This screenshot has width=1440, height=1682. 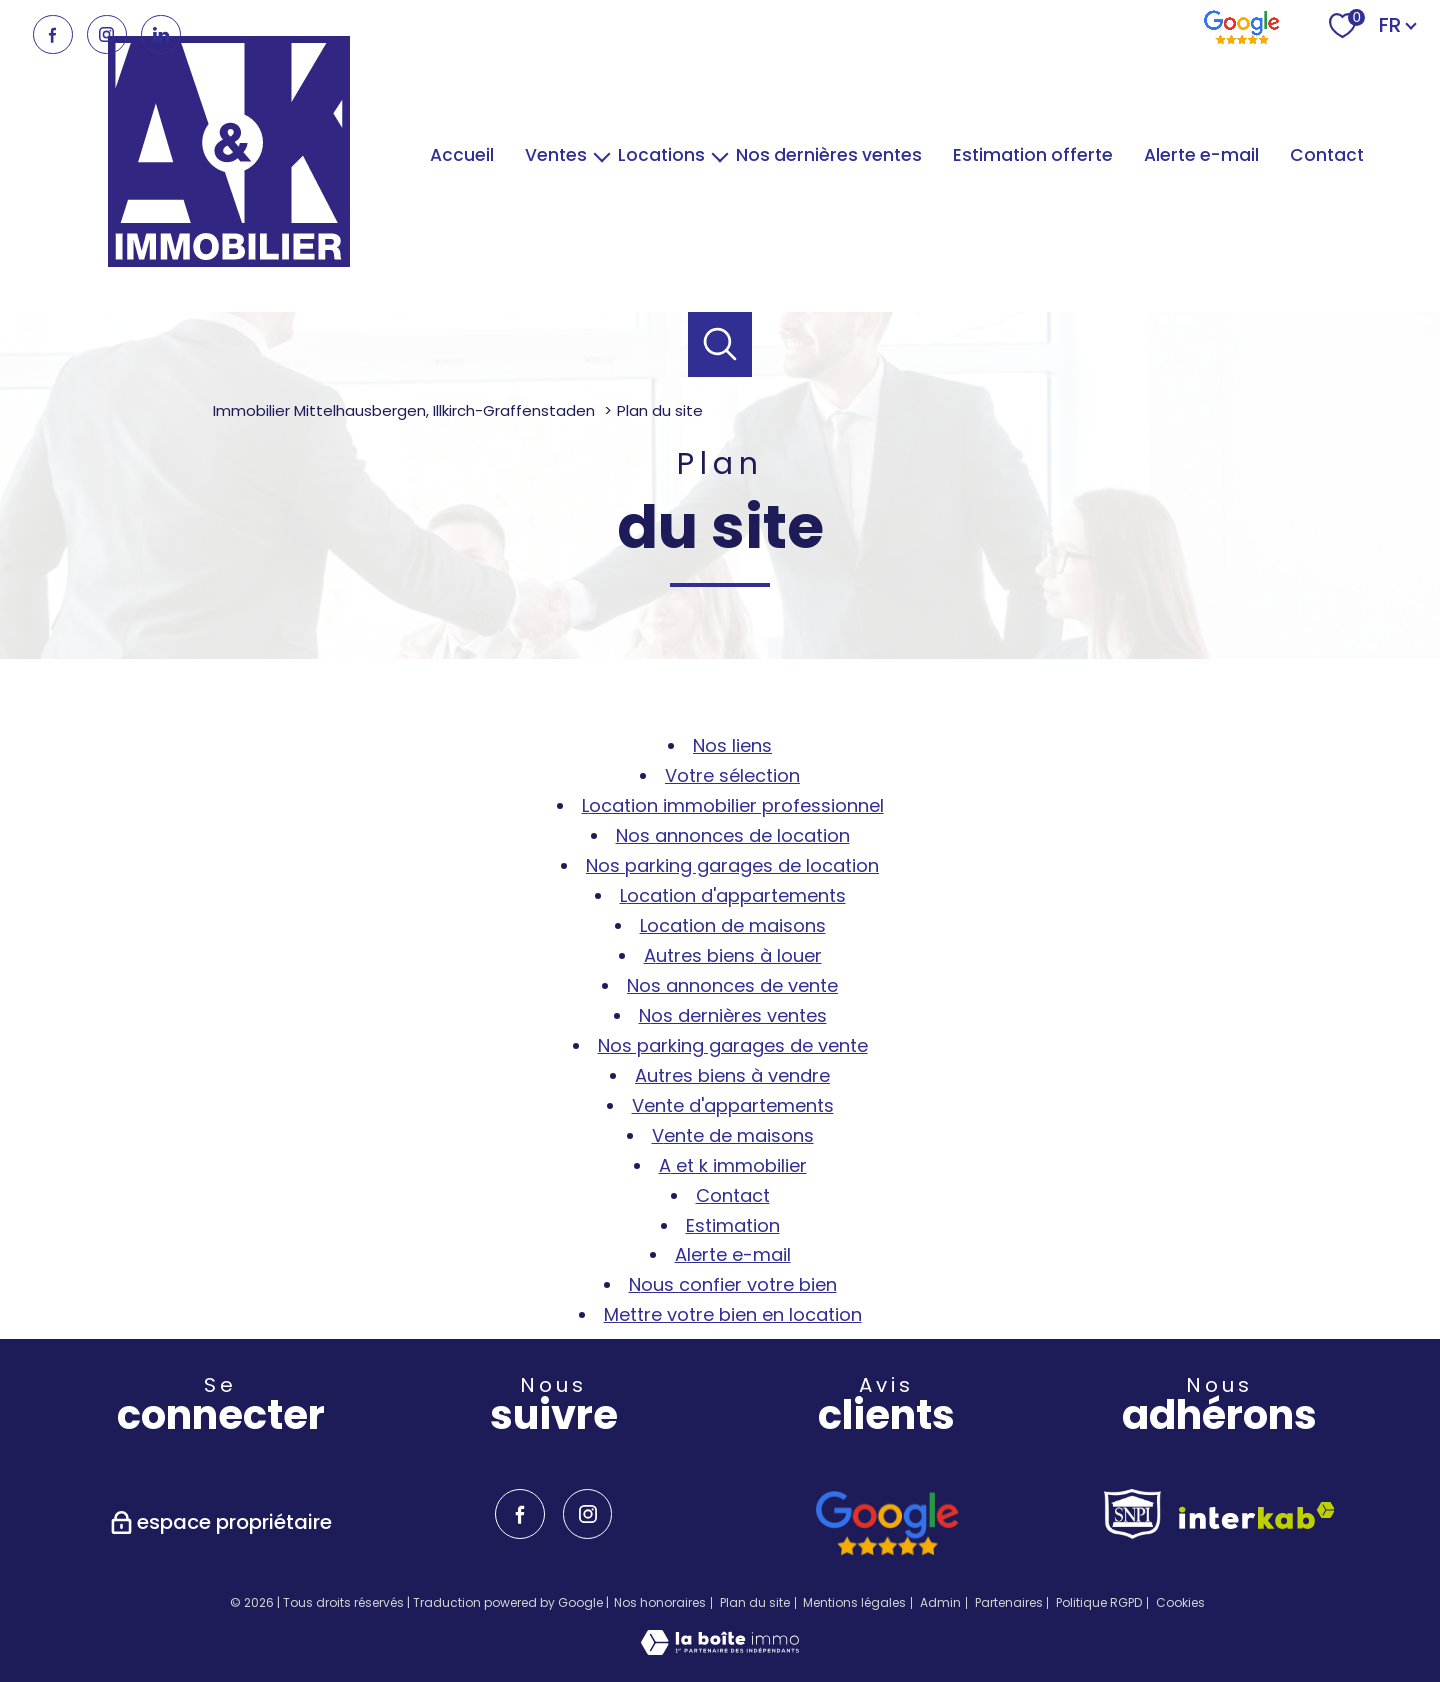 What do you see at coordinates (462, 155) in the screenshot?
I see `Accueil` at bounding box center [462, 155].